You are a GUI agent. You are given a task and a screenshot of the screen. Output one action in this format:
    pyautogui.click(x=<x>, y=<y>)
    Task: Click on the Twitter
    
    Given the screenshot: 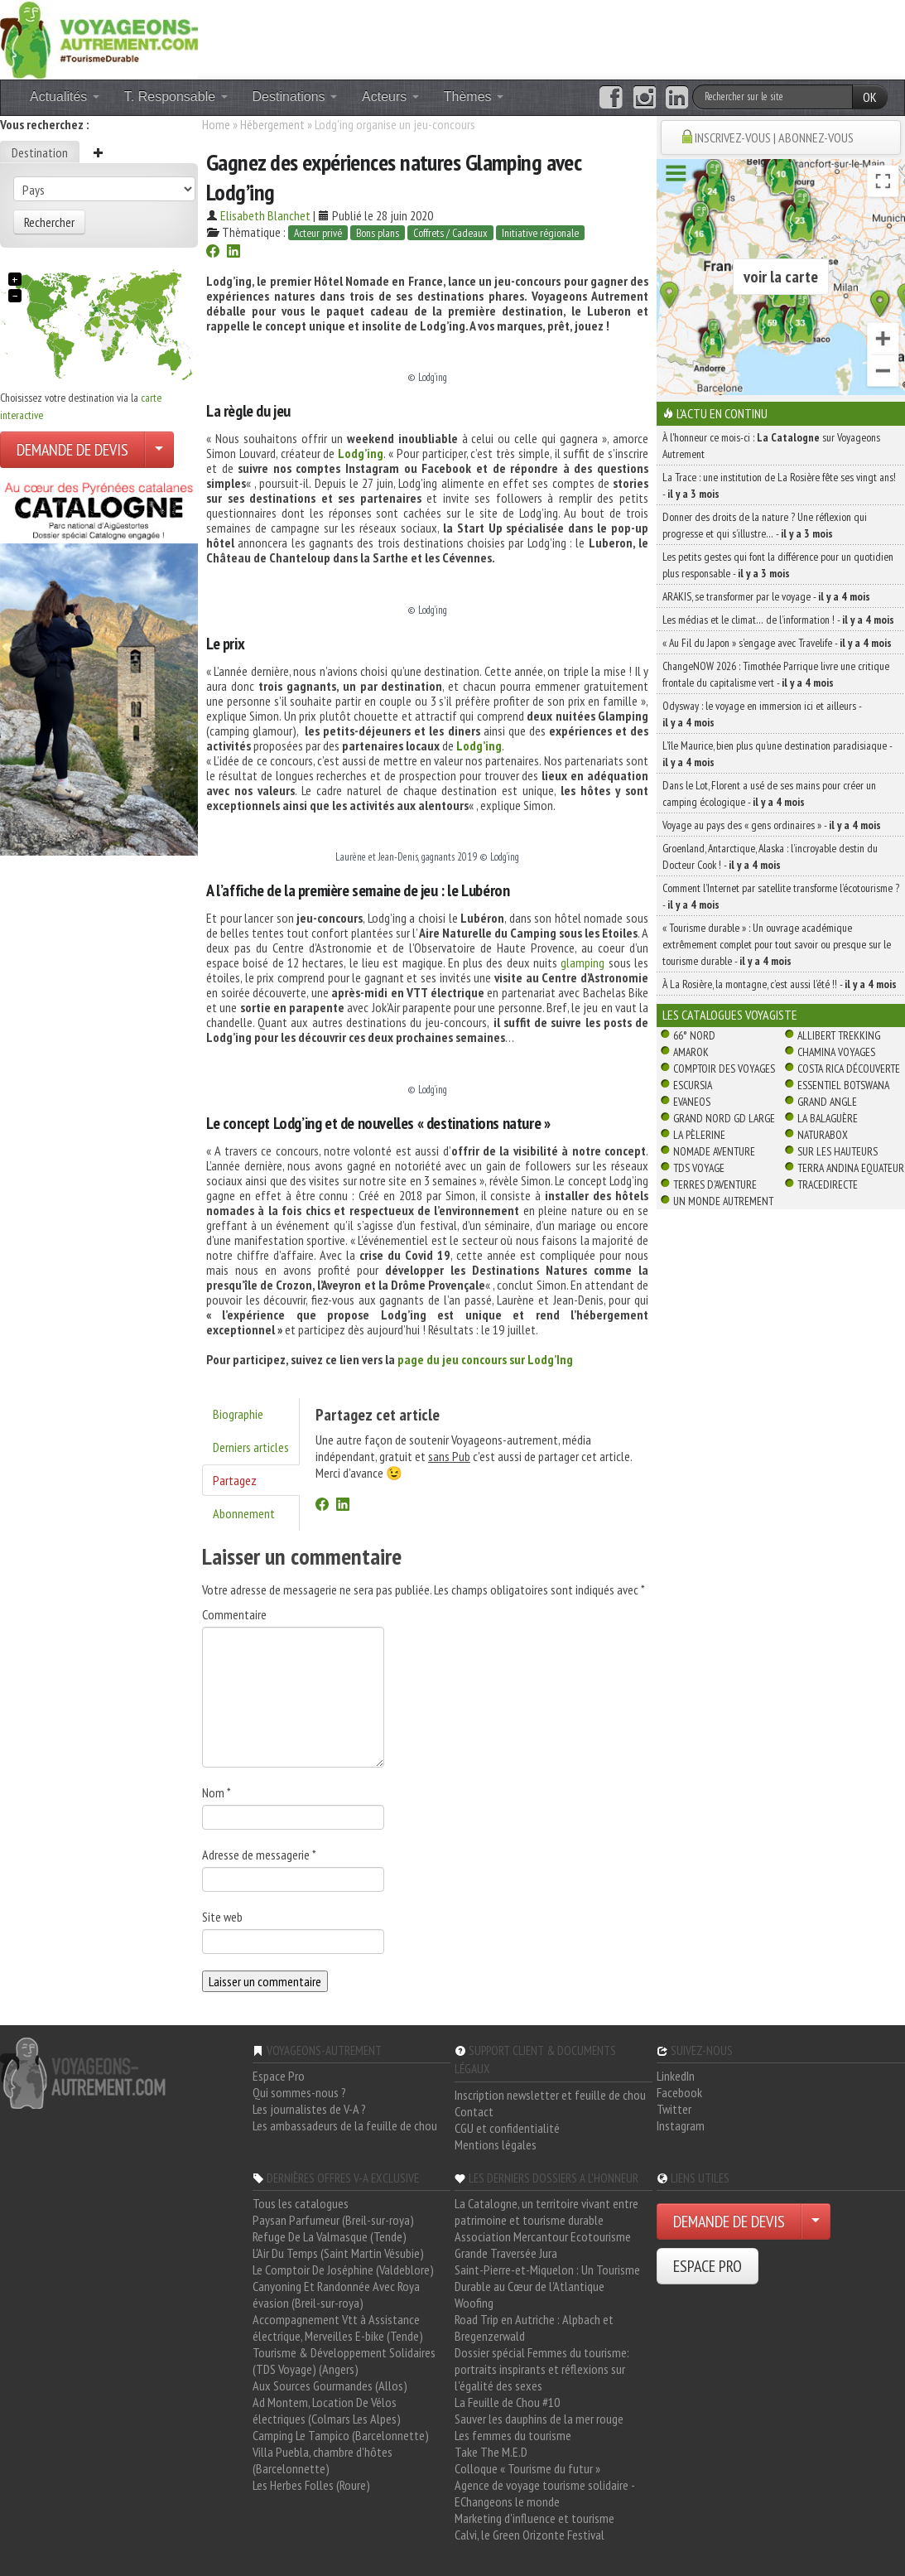 What is the action you would take?
    pyautogui.click(x=674, y=2109)
    